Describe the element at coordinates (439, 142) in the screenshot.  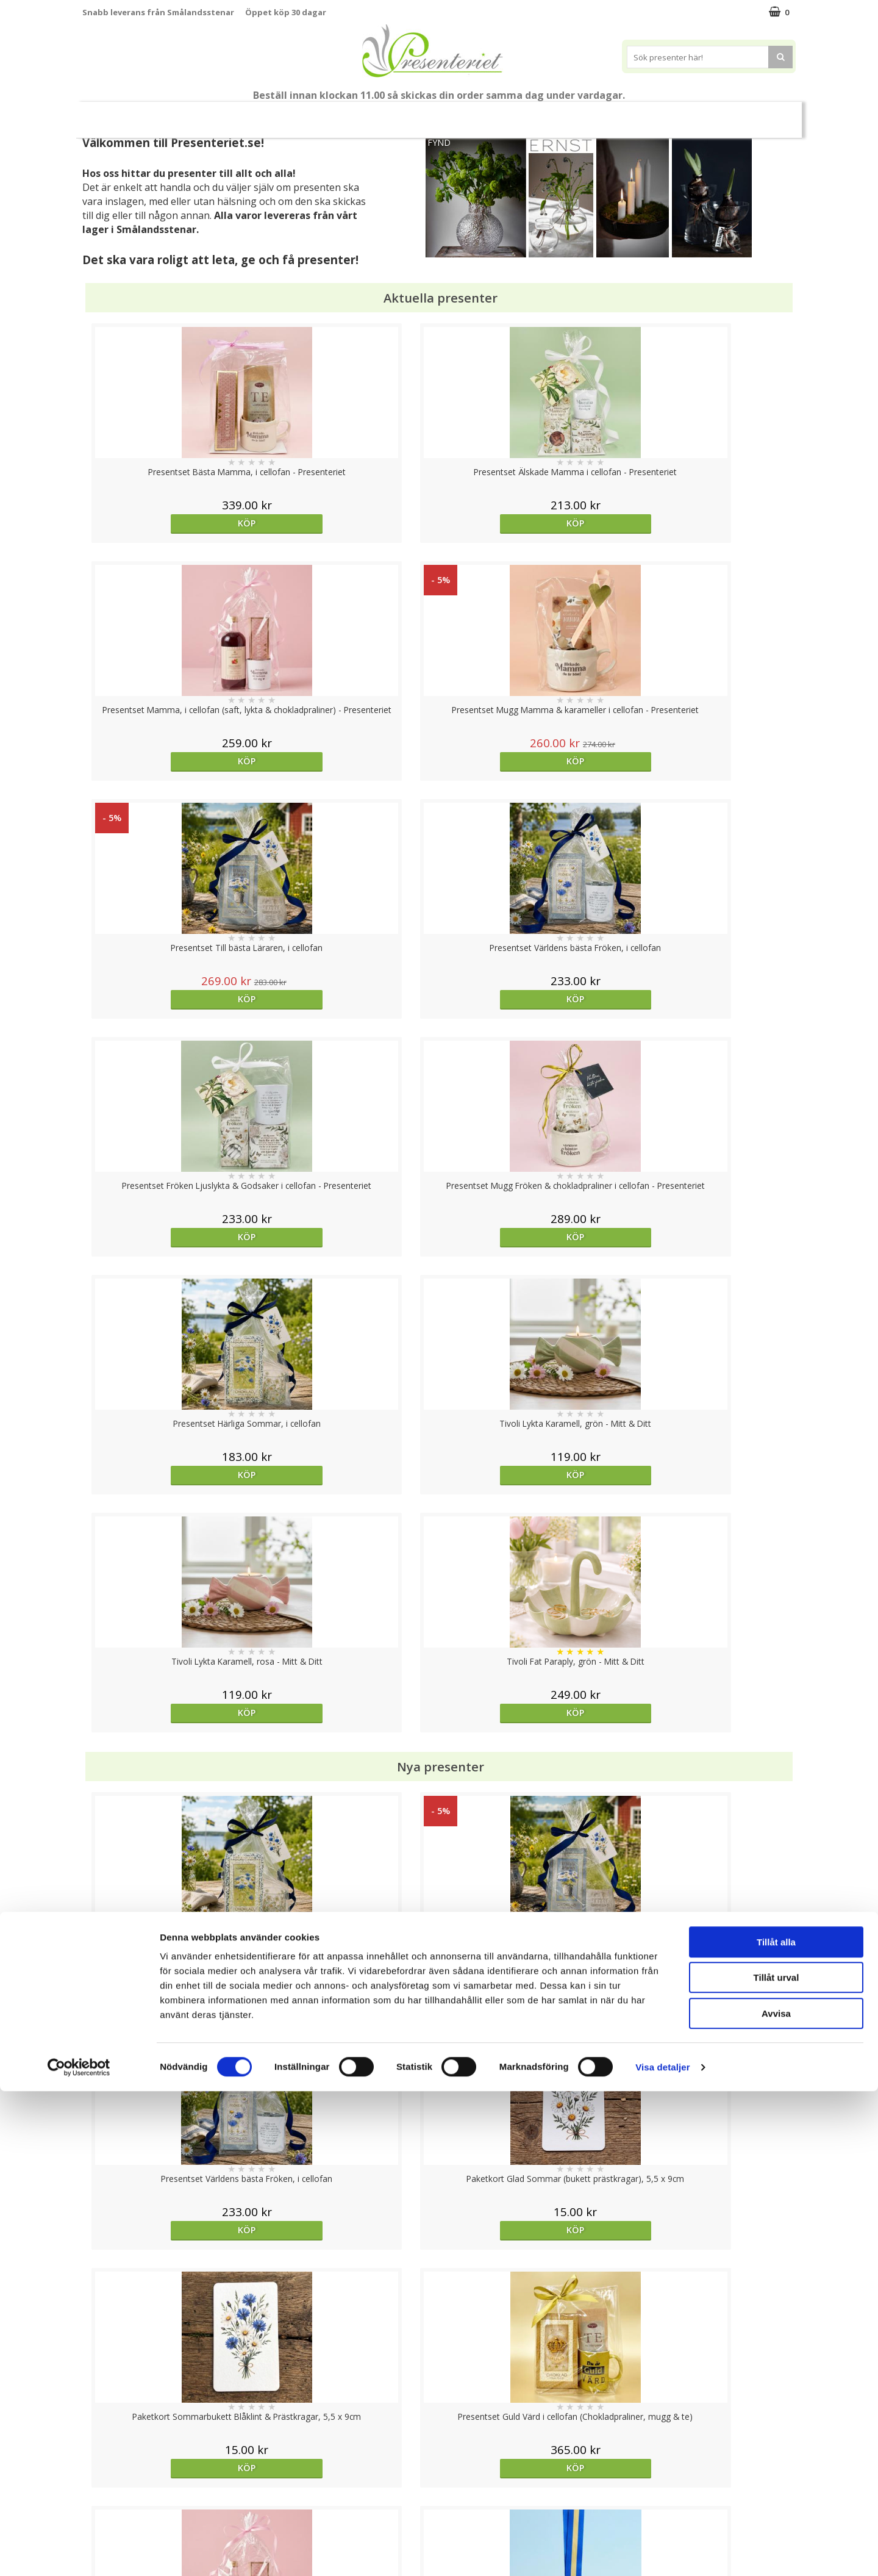
I see `FYND` at that location.